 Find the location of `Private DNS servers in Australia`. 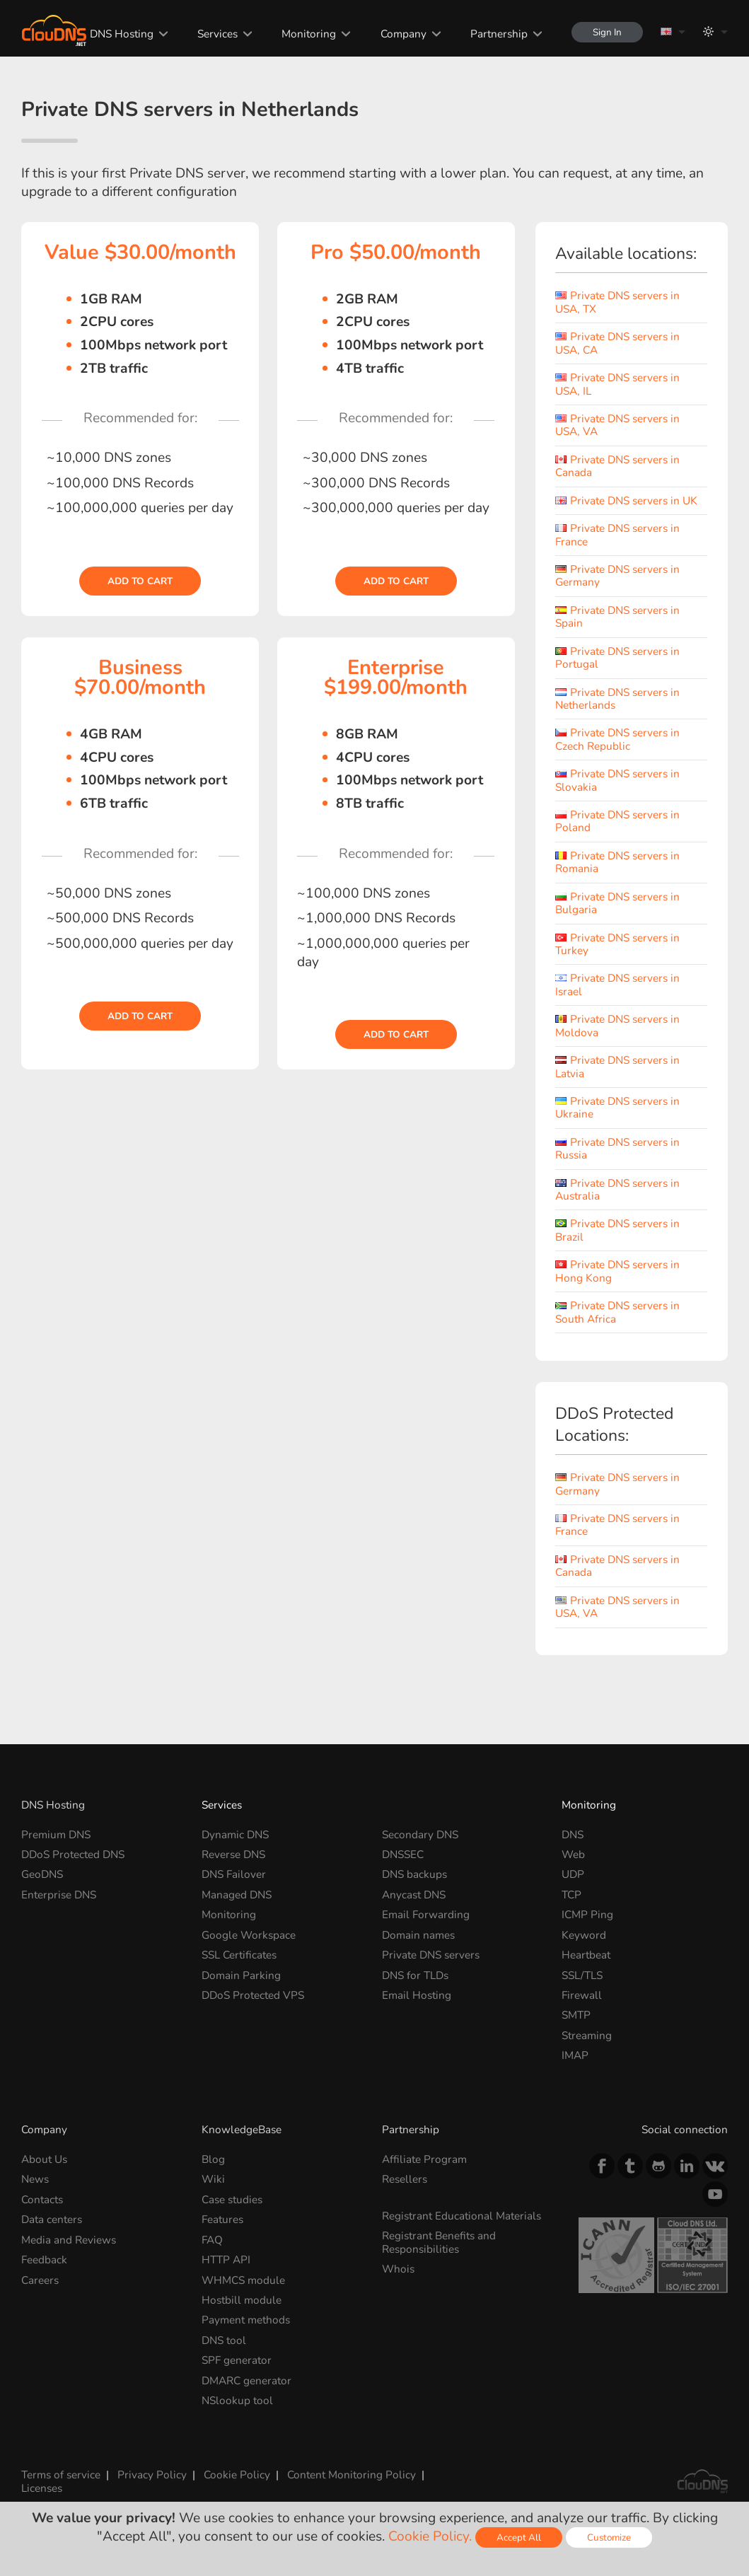

Private DNS servers in Australia is located at coordinates (617, 1189).